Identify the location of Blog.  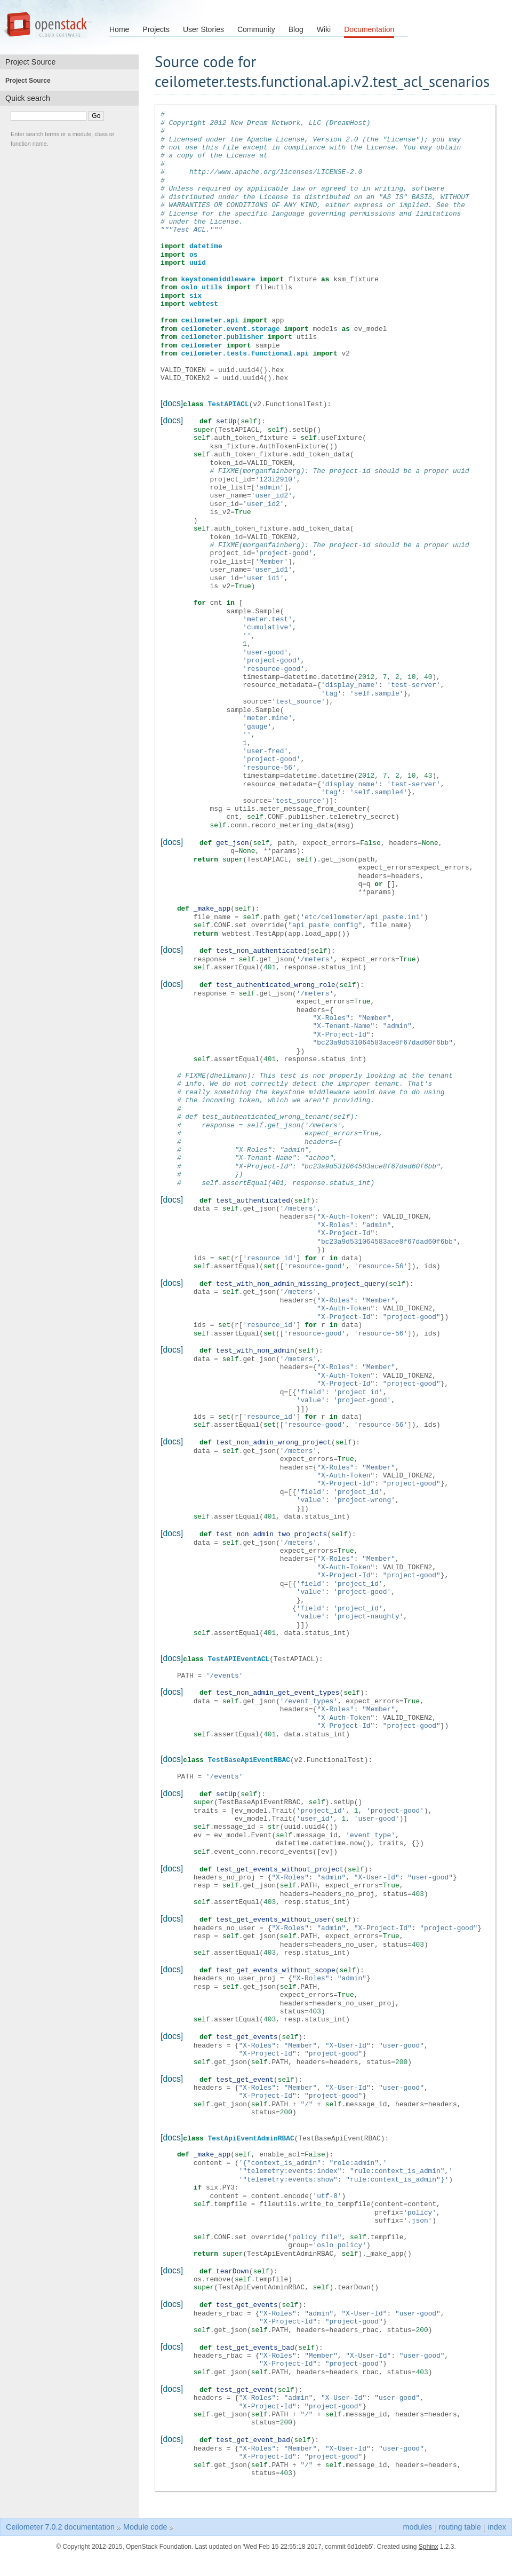
(296, 29).